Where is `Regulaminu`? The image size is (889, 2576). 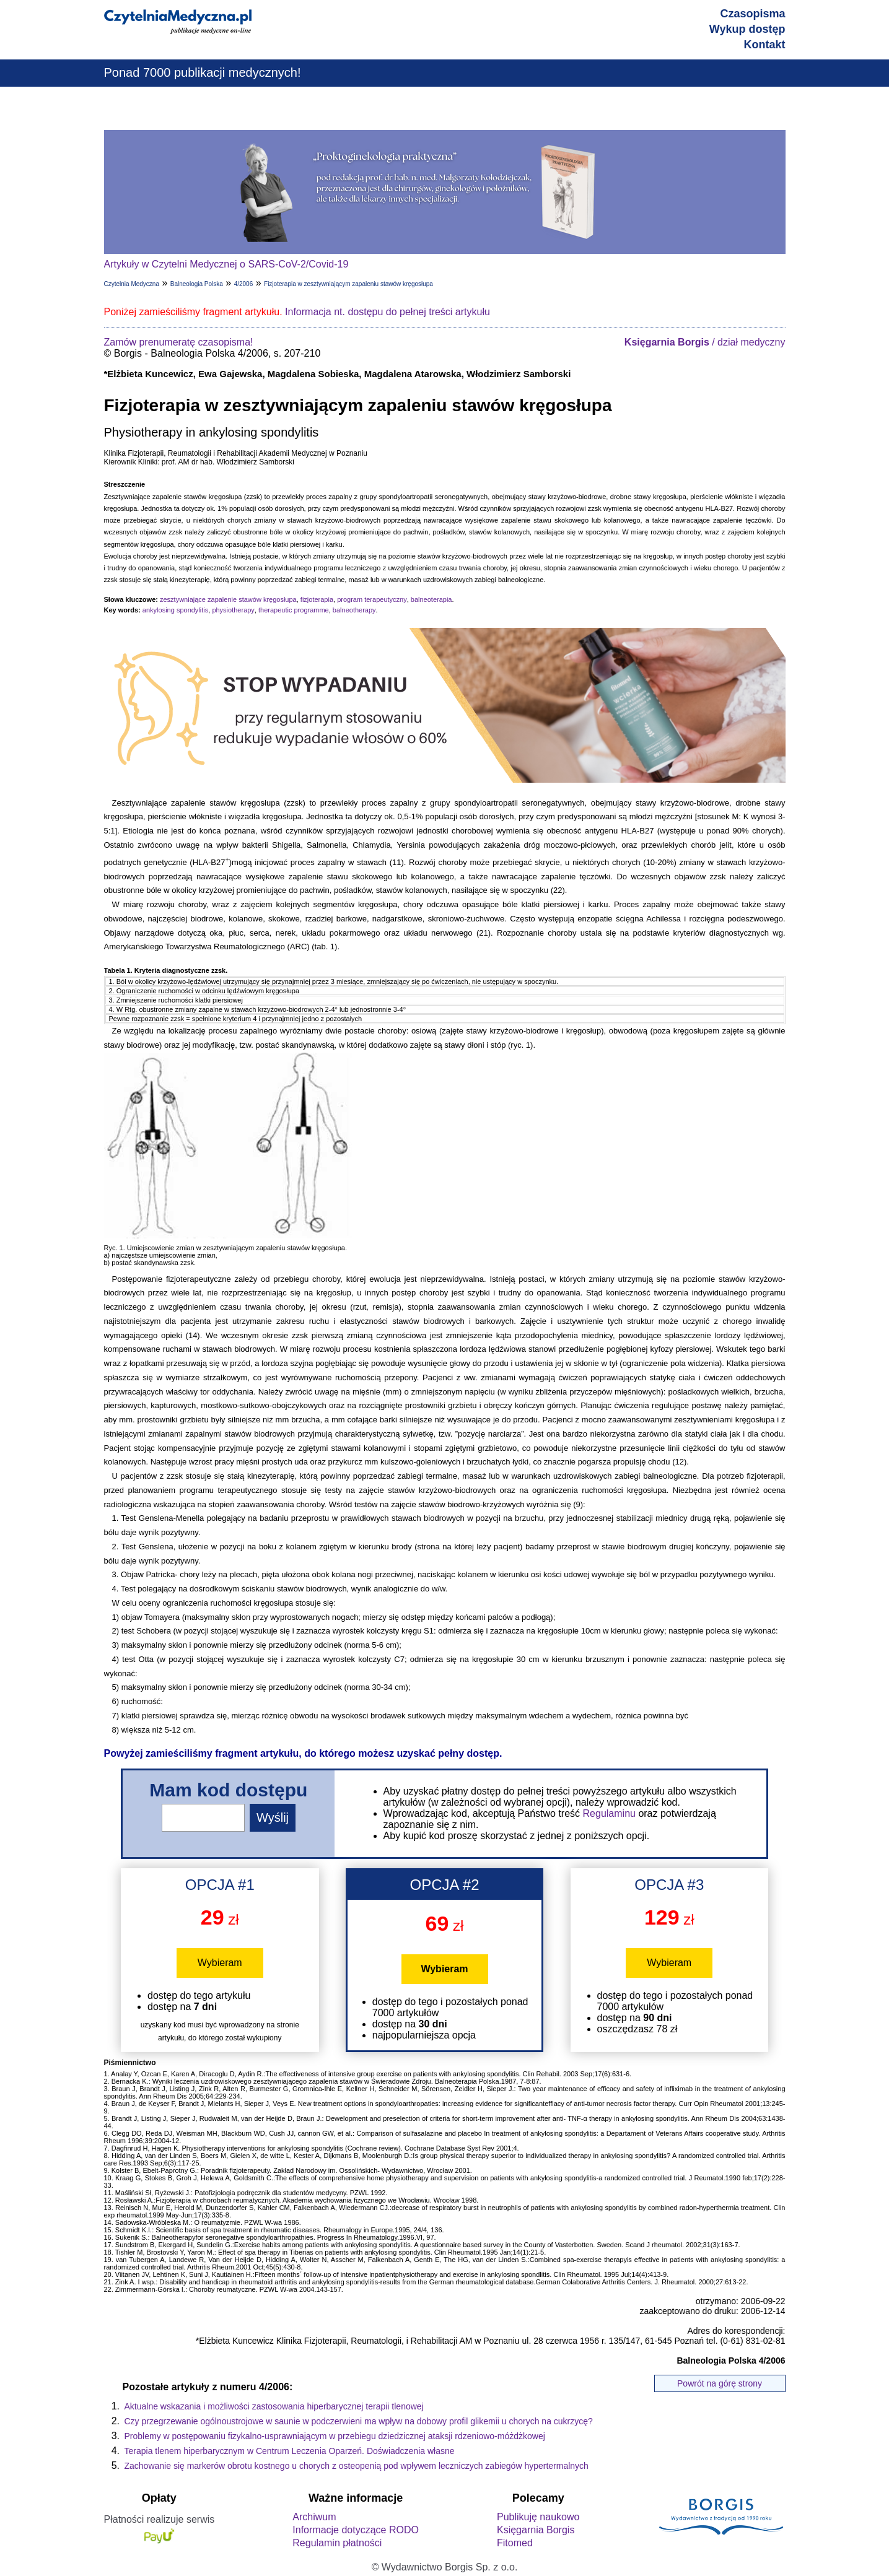 Regulaminu is located at coordinates (609, 1813).